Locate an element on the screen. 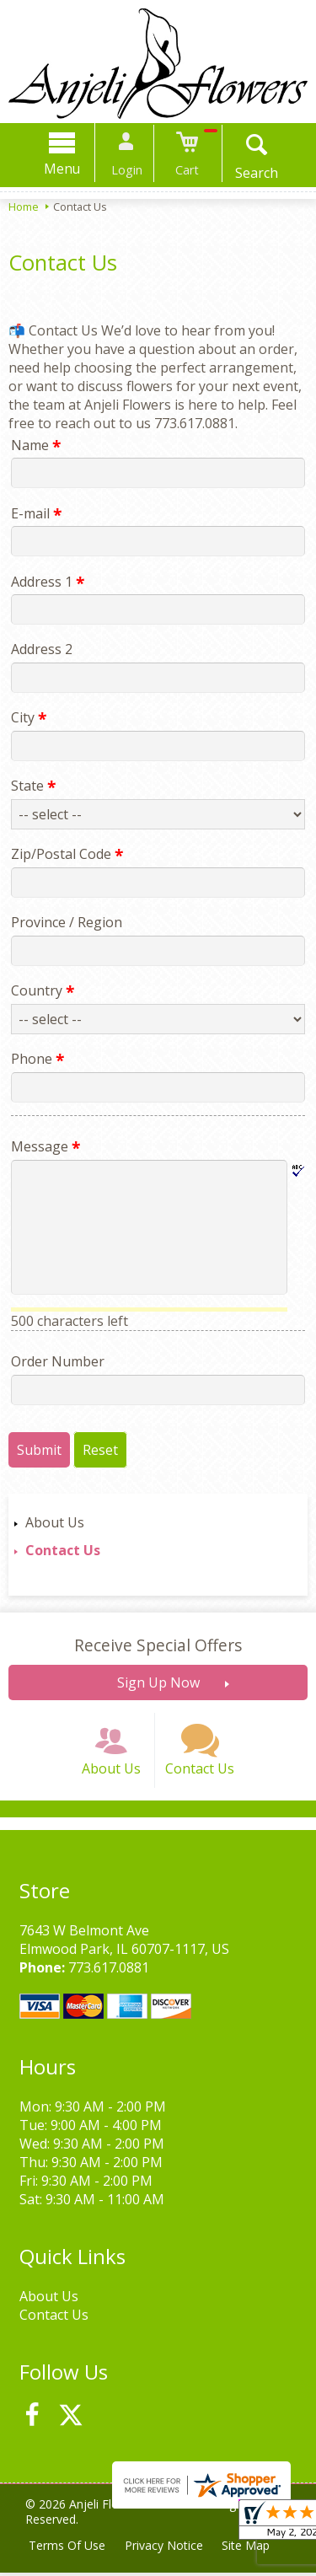 The height and width of the screenshot is (2576, 316). About Us is located at coordinates (54, 1522).